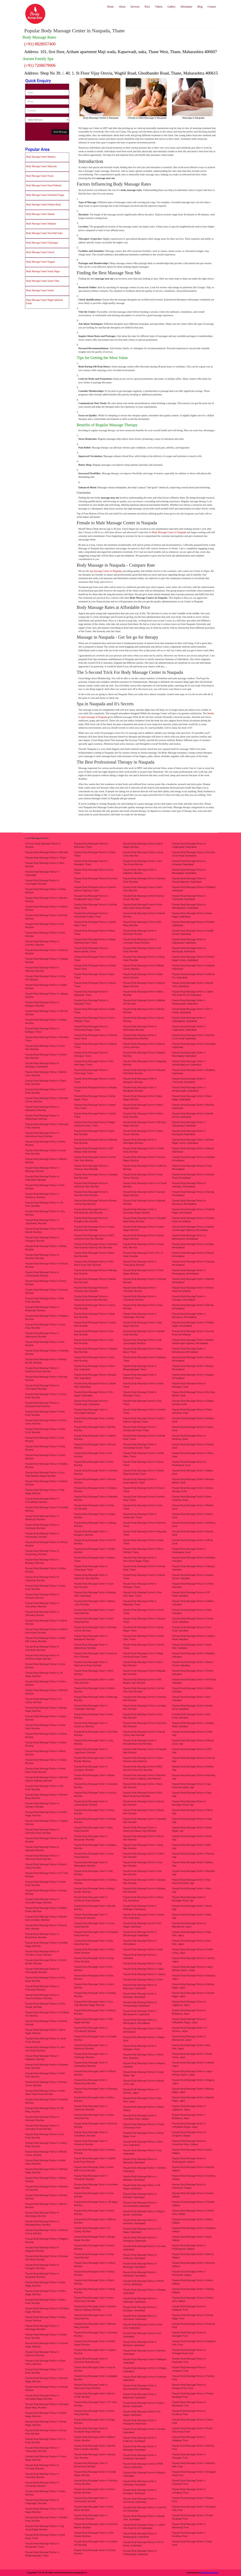 The height and width of the screenshot is (2576, 241). Describe the element at coordinates (45, 2432) in the screenshot. I see `Popular Body Massage Parlour in Shivaji Park, Mumbai` at that location.